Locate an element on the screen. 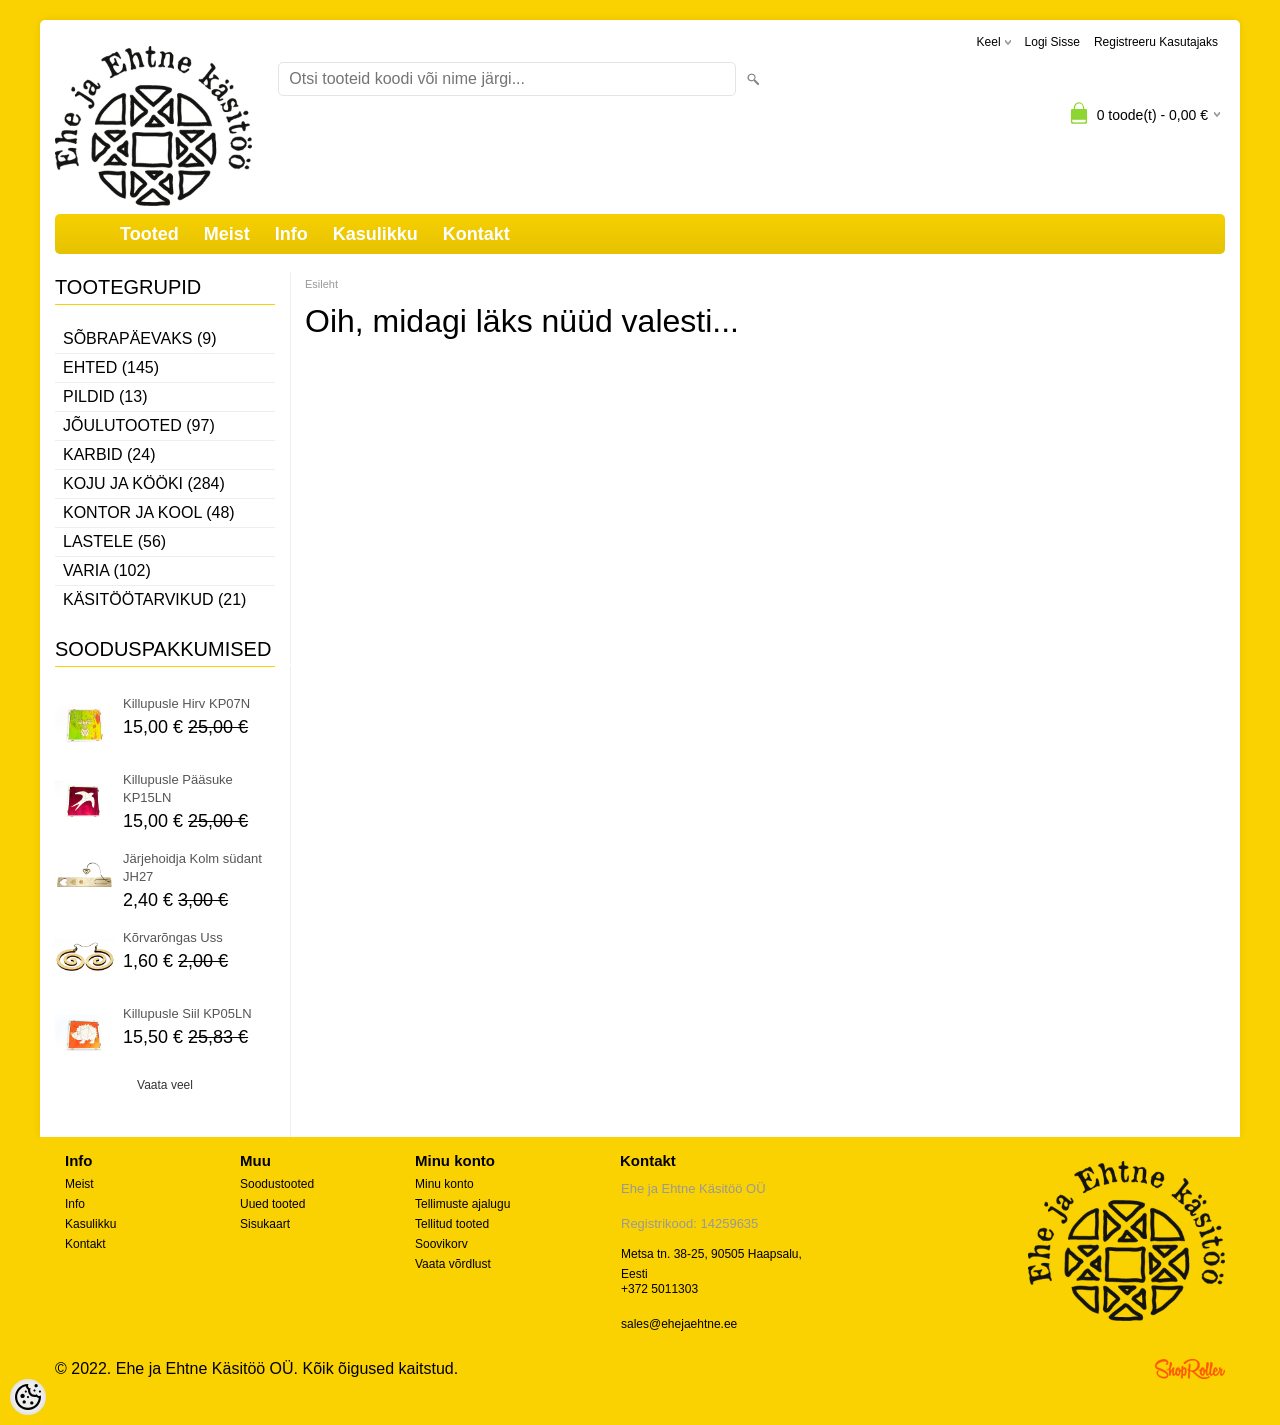 This screenshot has height=1425, width=1280. Logi sisse is located at coordinates (1052, 42).